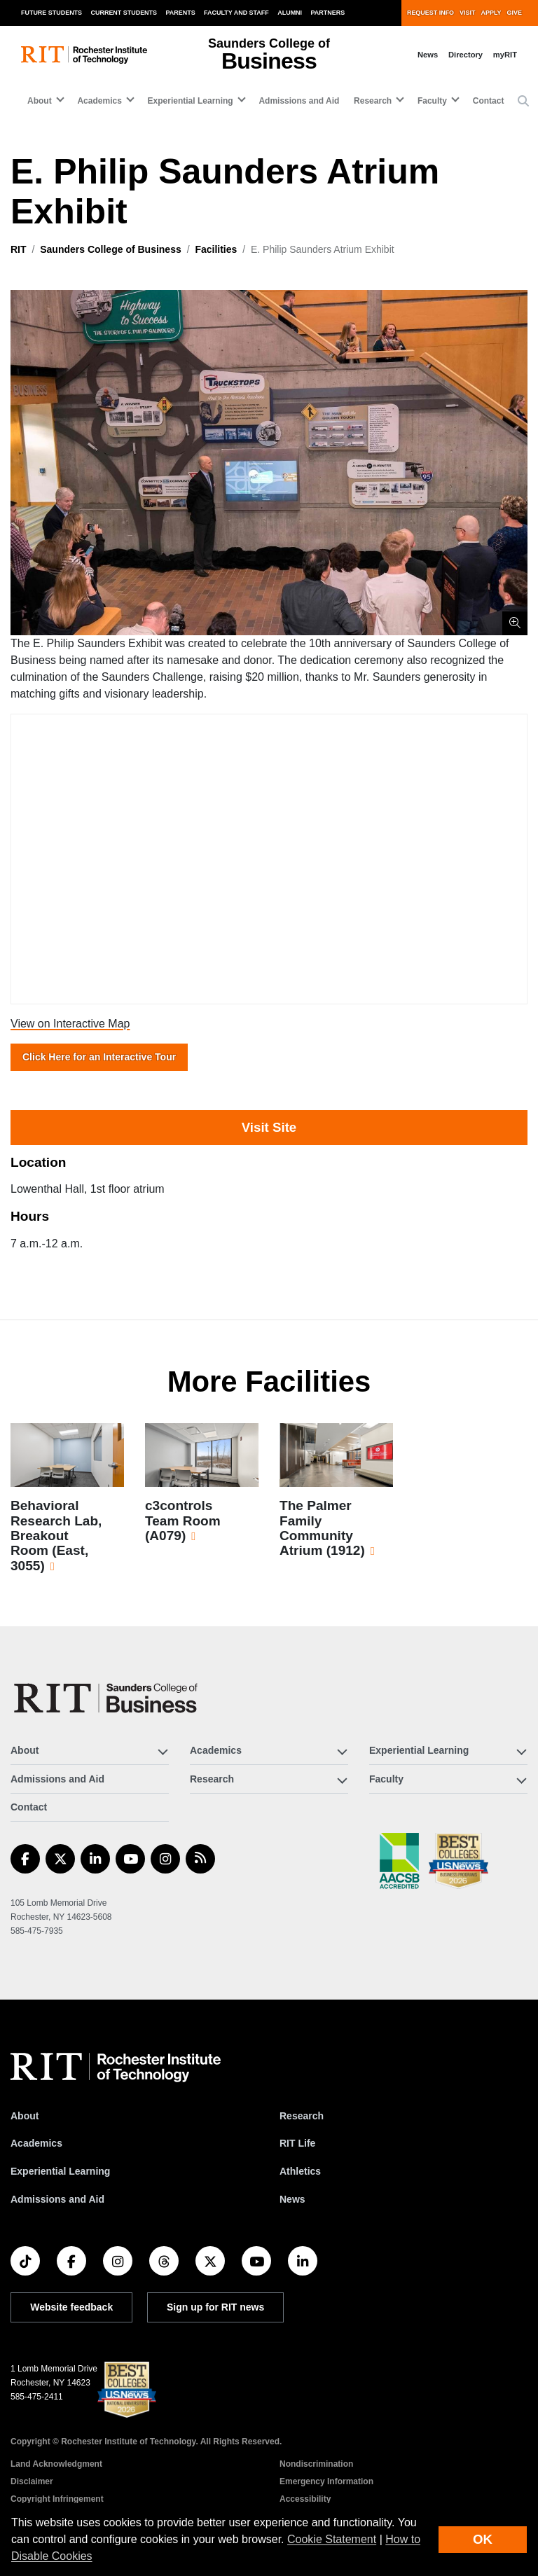 This screenshot has width=538, height=2576. Describe the element at coordinates (99, 101) in the screenshot. I see `Academics [button]` at that location.